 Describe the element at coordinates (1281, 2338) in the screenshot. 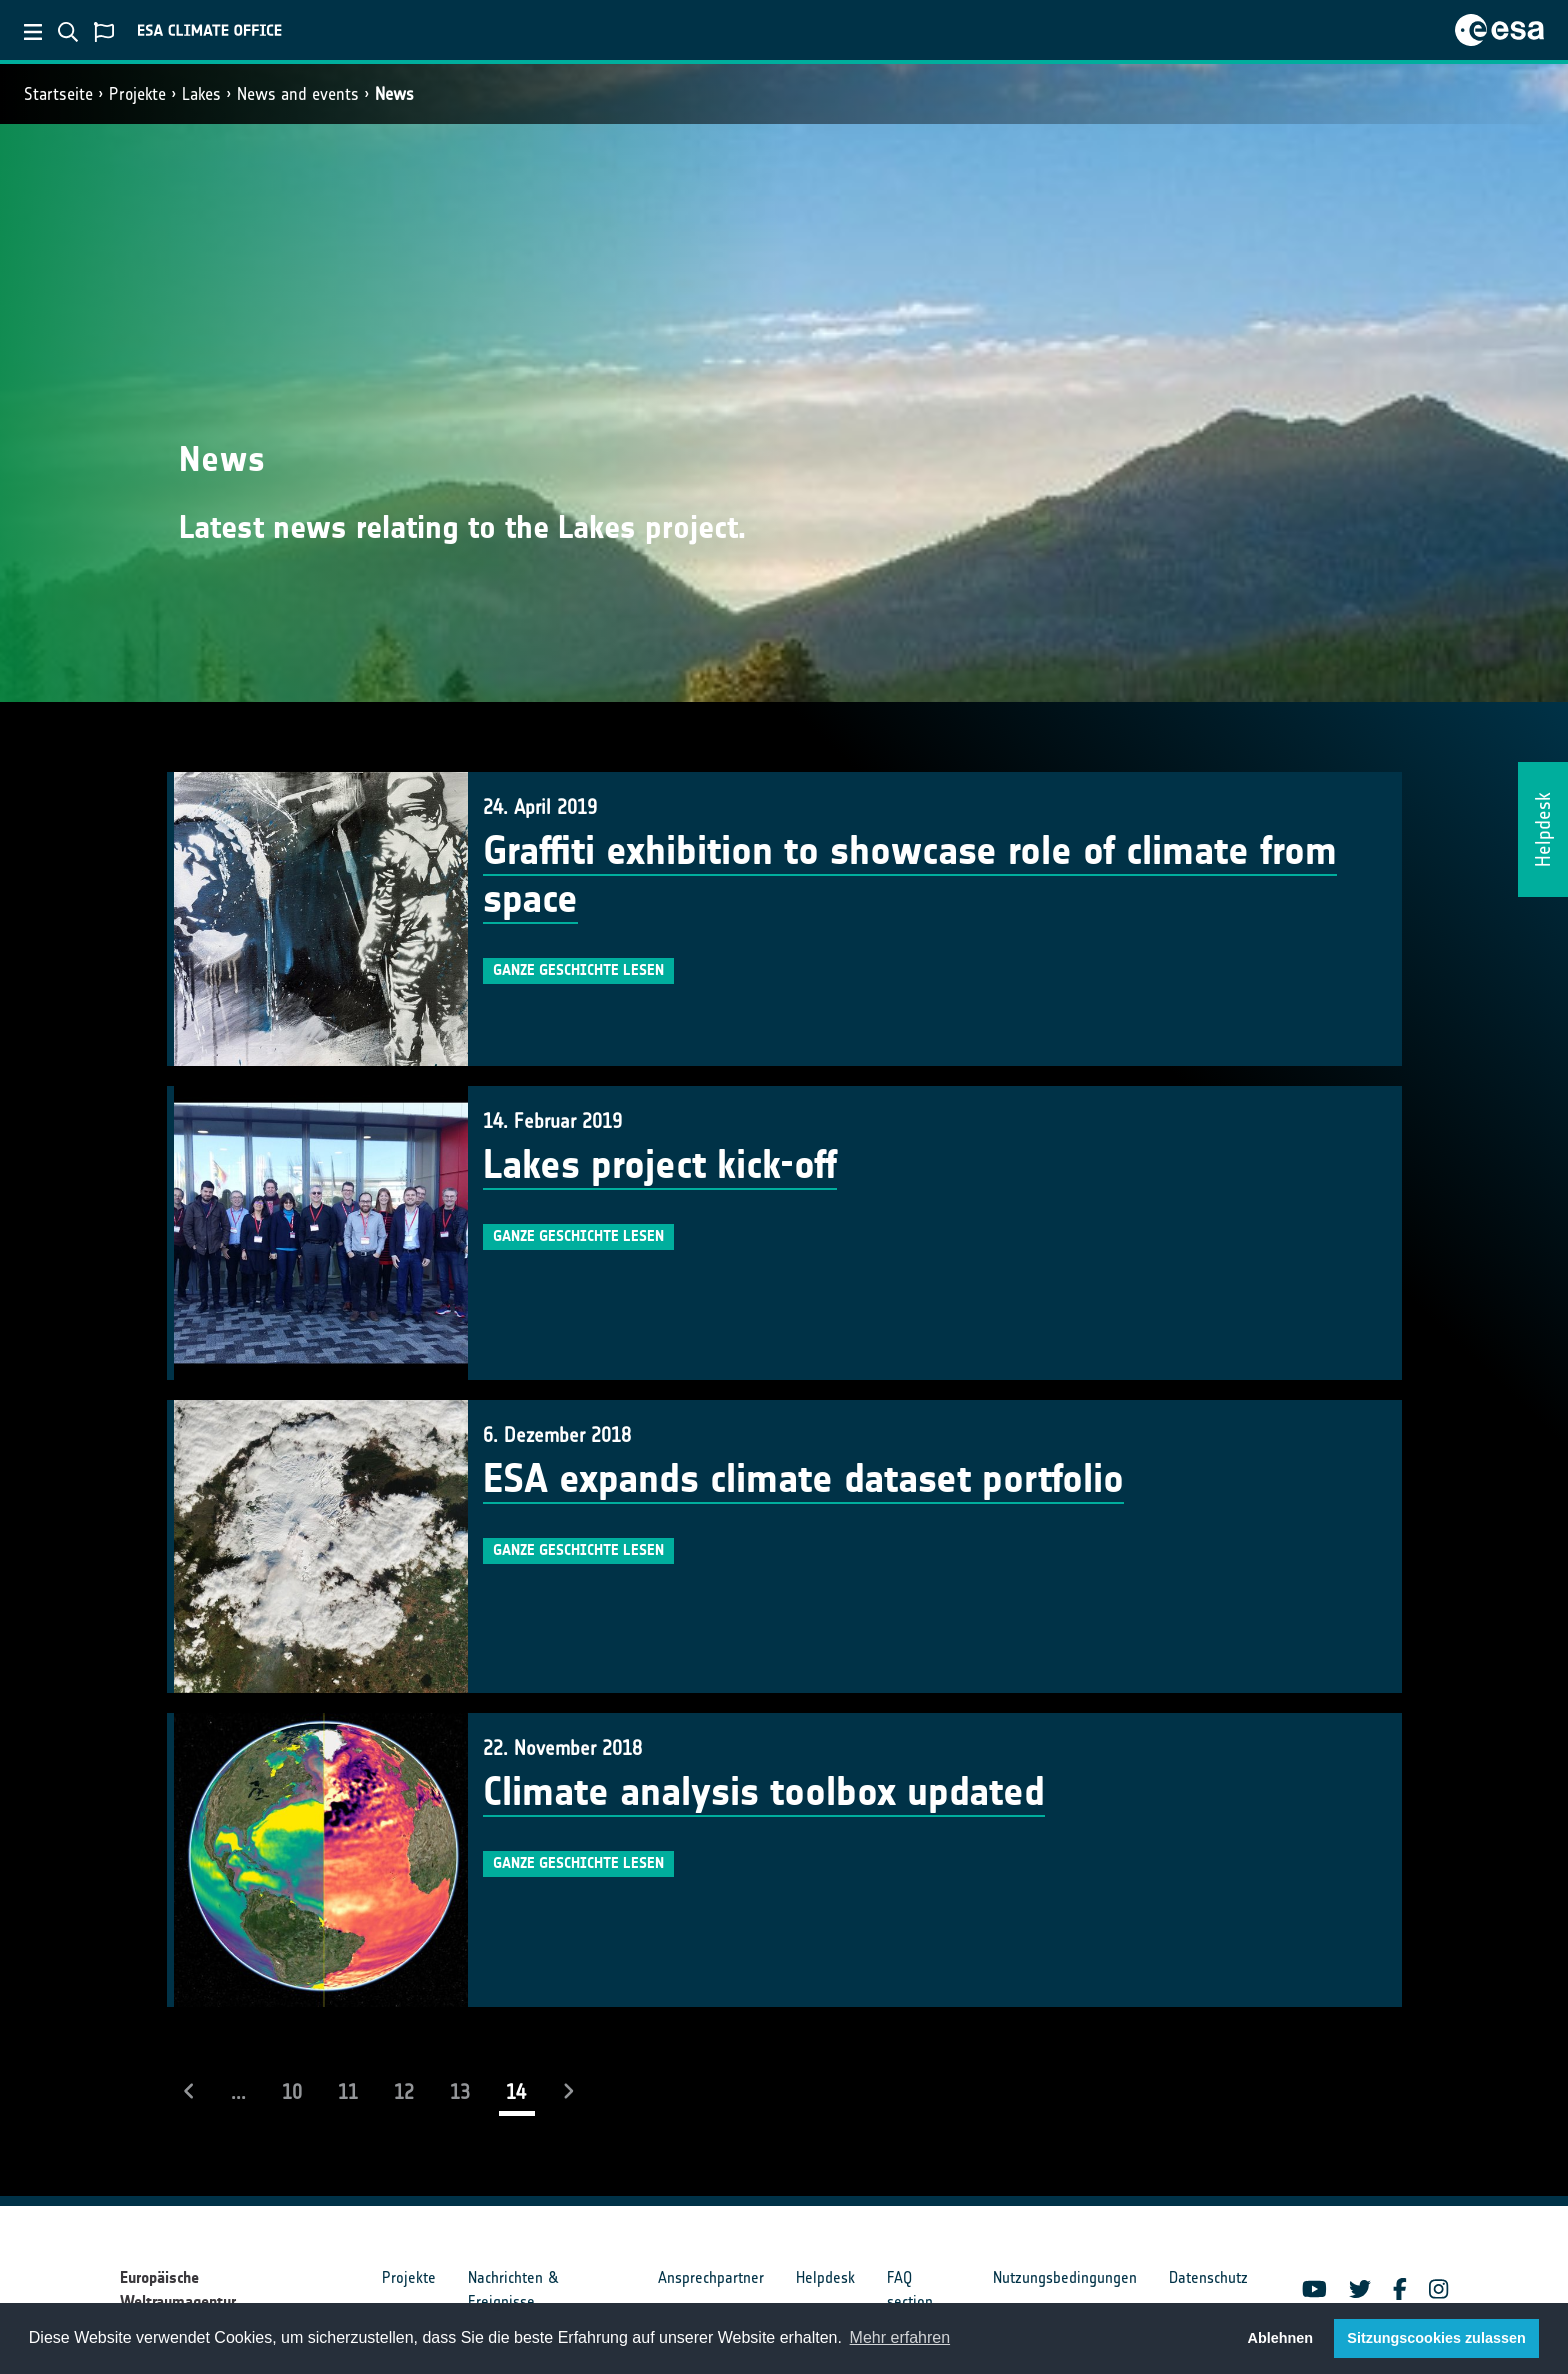

I see `Ablehnen [button]` at that location.